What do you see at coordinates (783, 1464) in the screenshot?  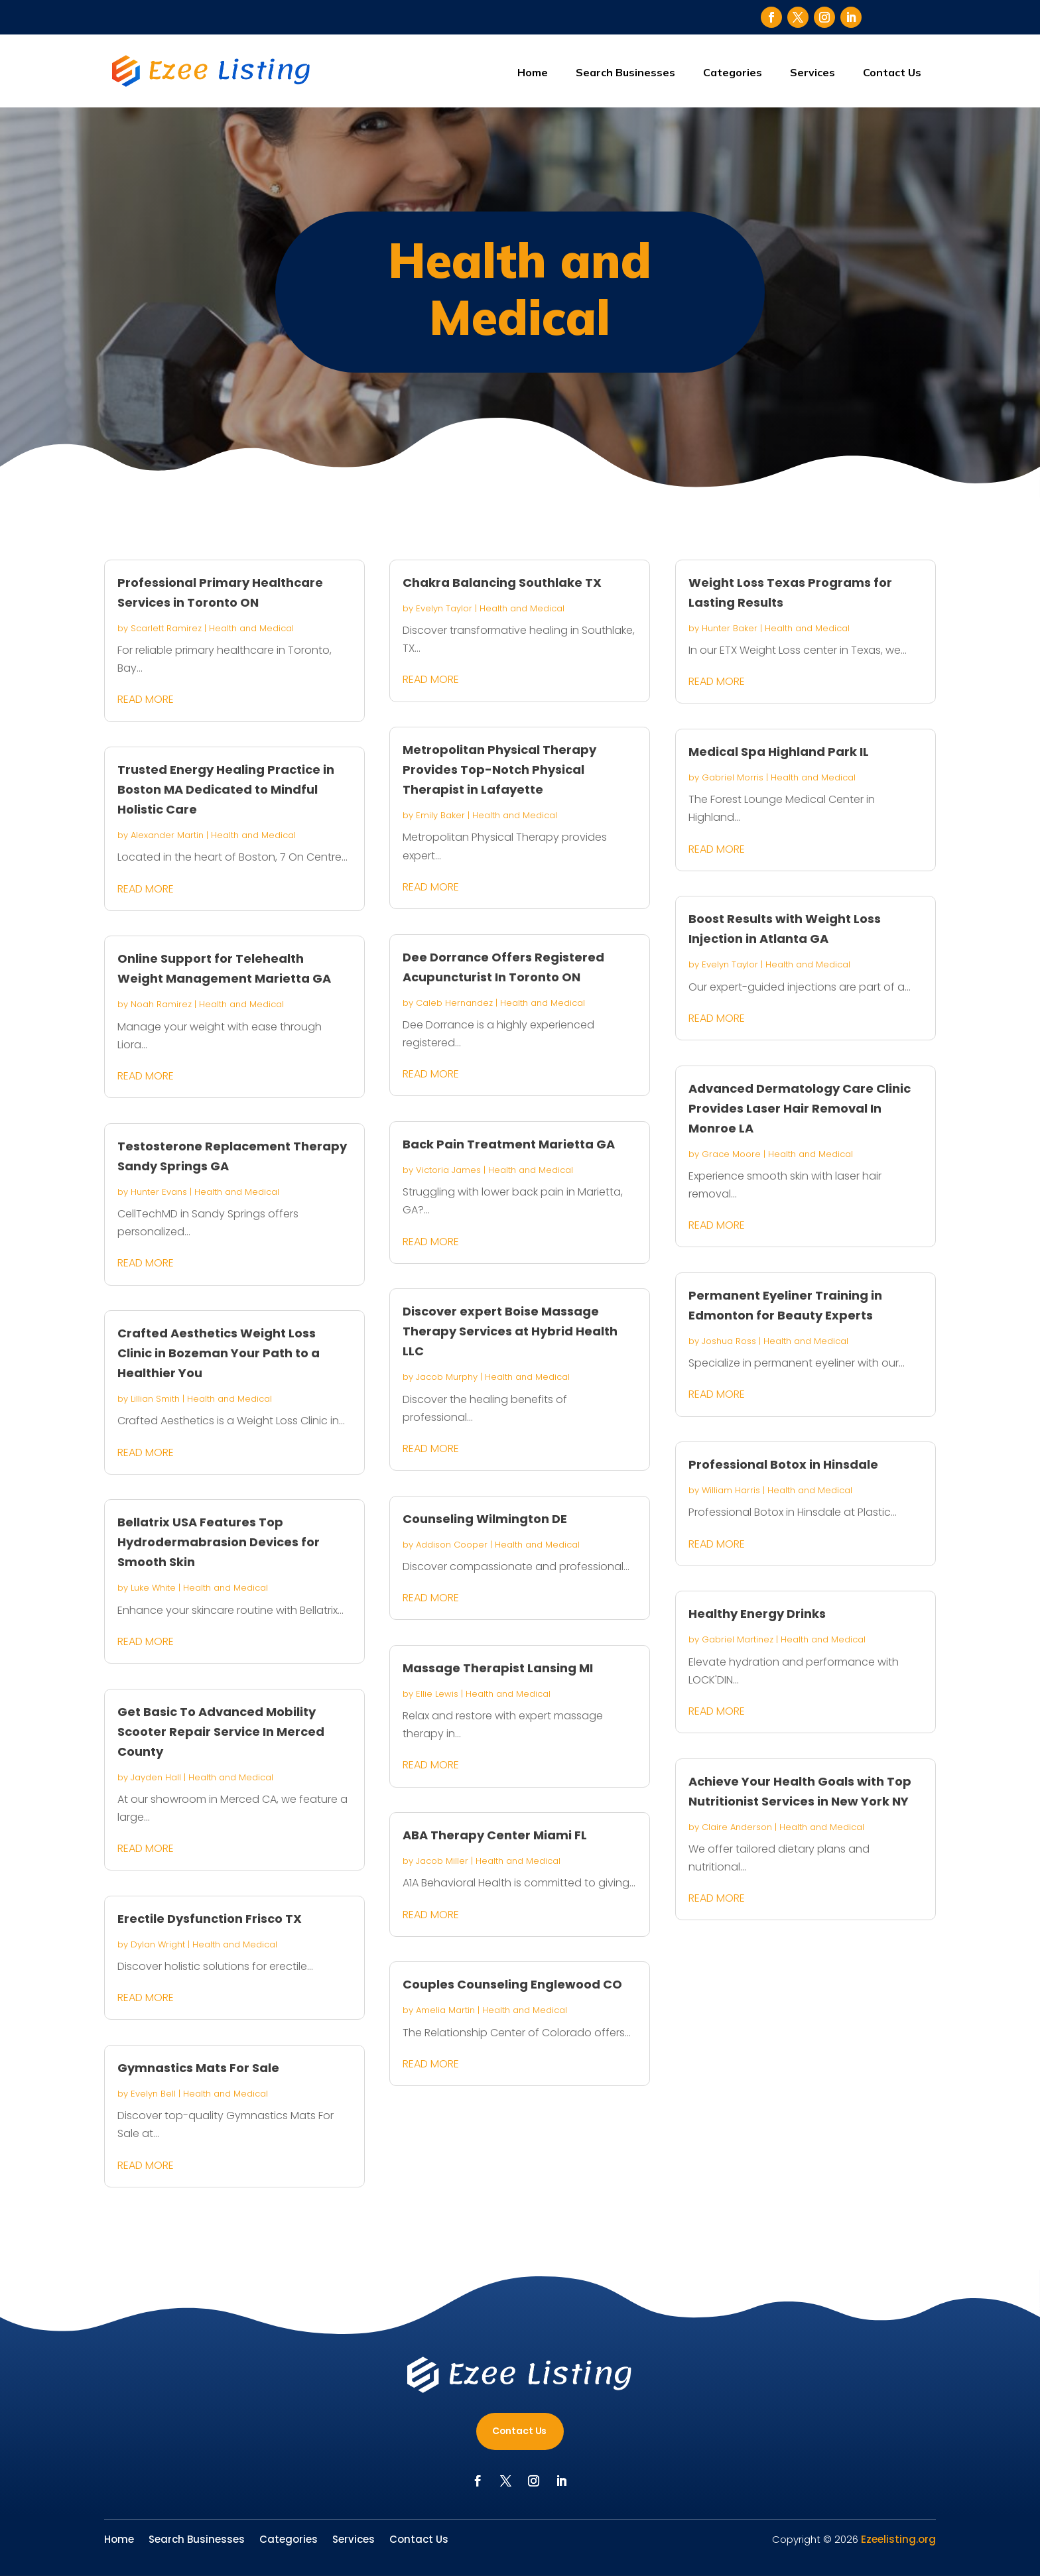 I see `Professional Botox in Hinsdale` at bounding box center [783, 1464].